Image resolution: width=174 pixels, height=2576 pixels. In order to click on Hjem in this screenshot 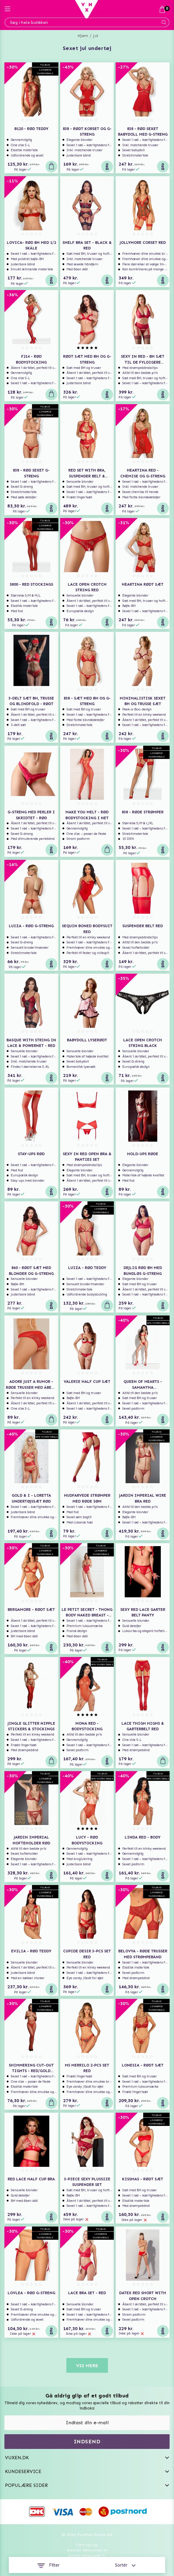, I will do `click(82, 35)`.